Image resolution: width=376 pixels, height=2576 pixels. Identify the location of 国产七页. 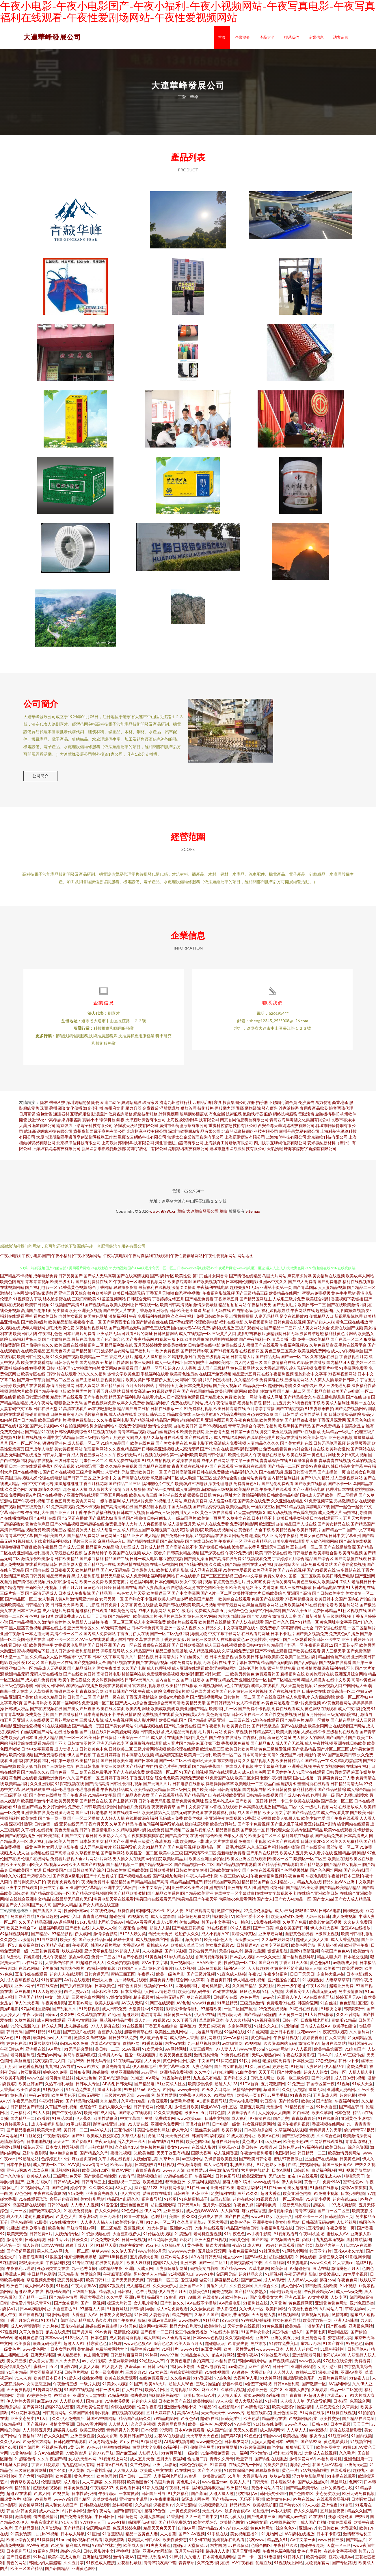
(305, 2249).